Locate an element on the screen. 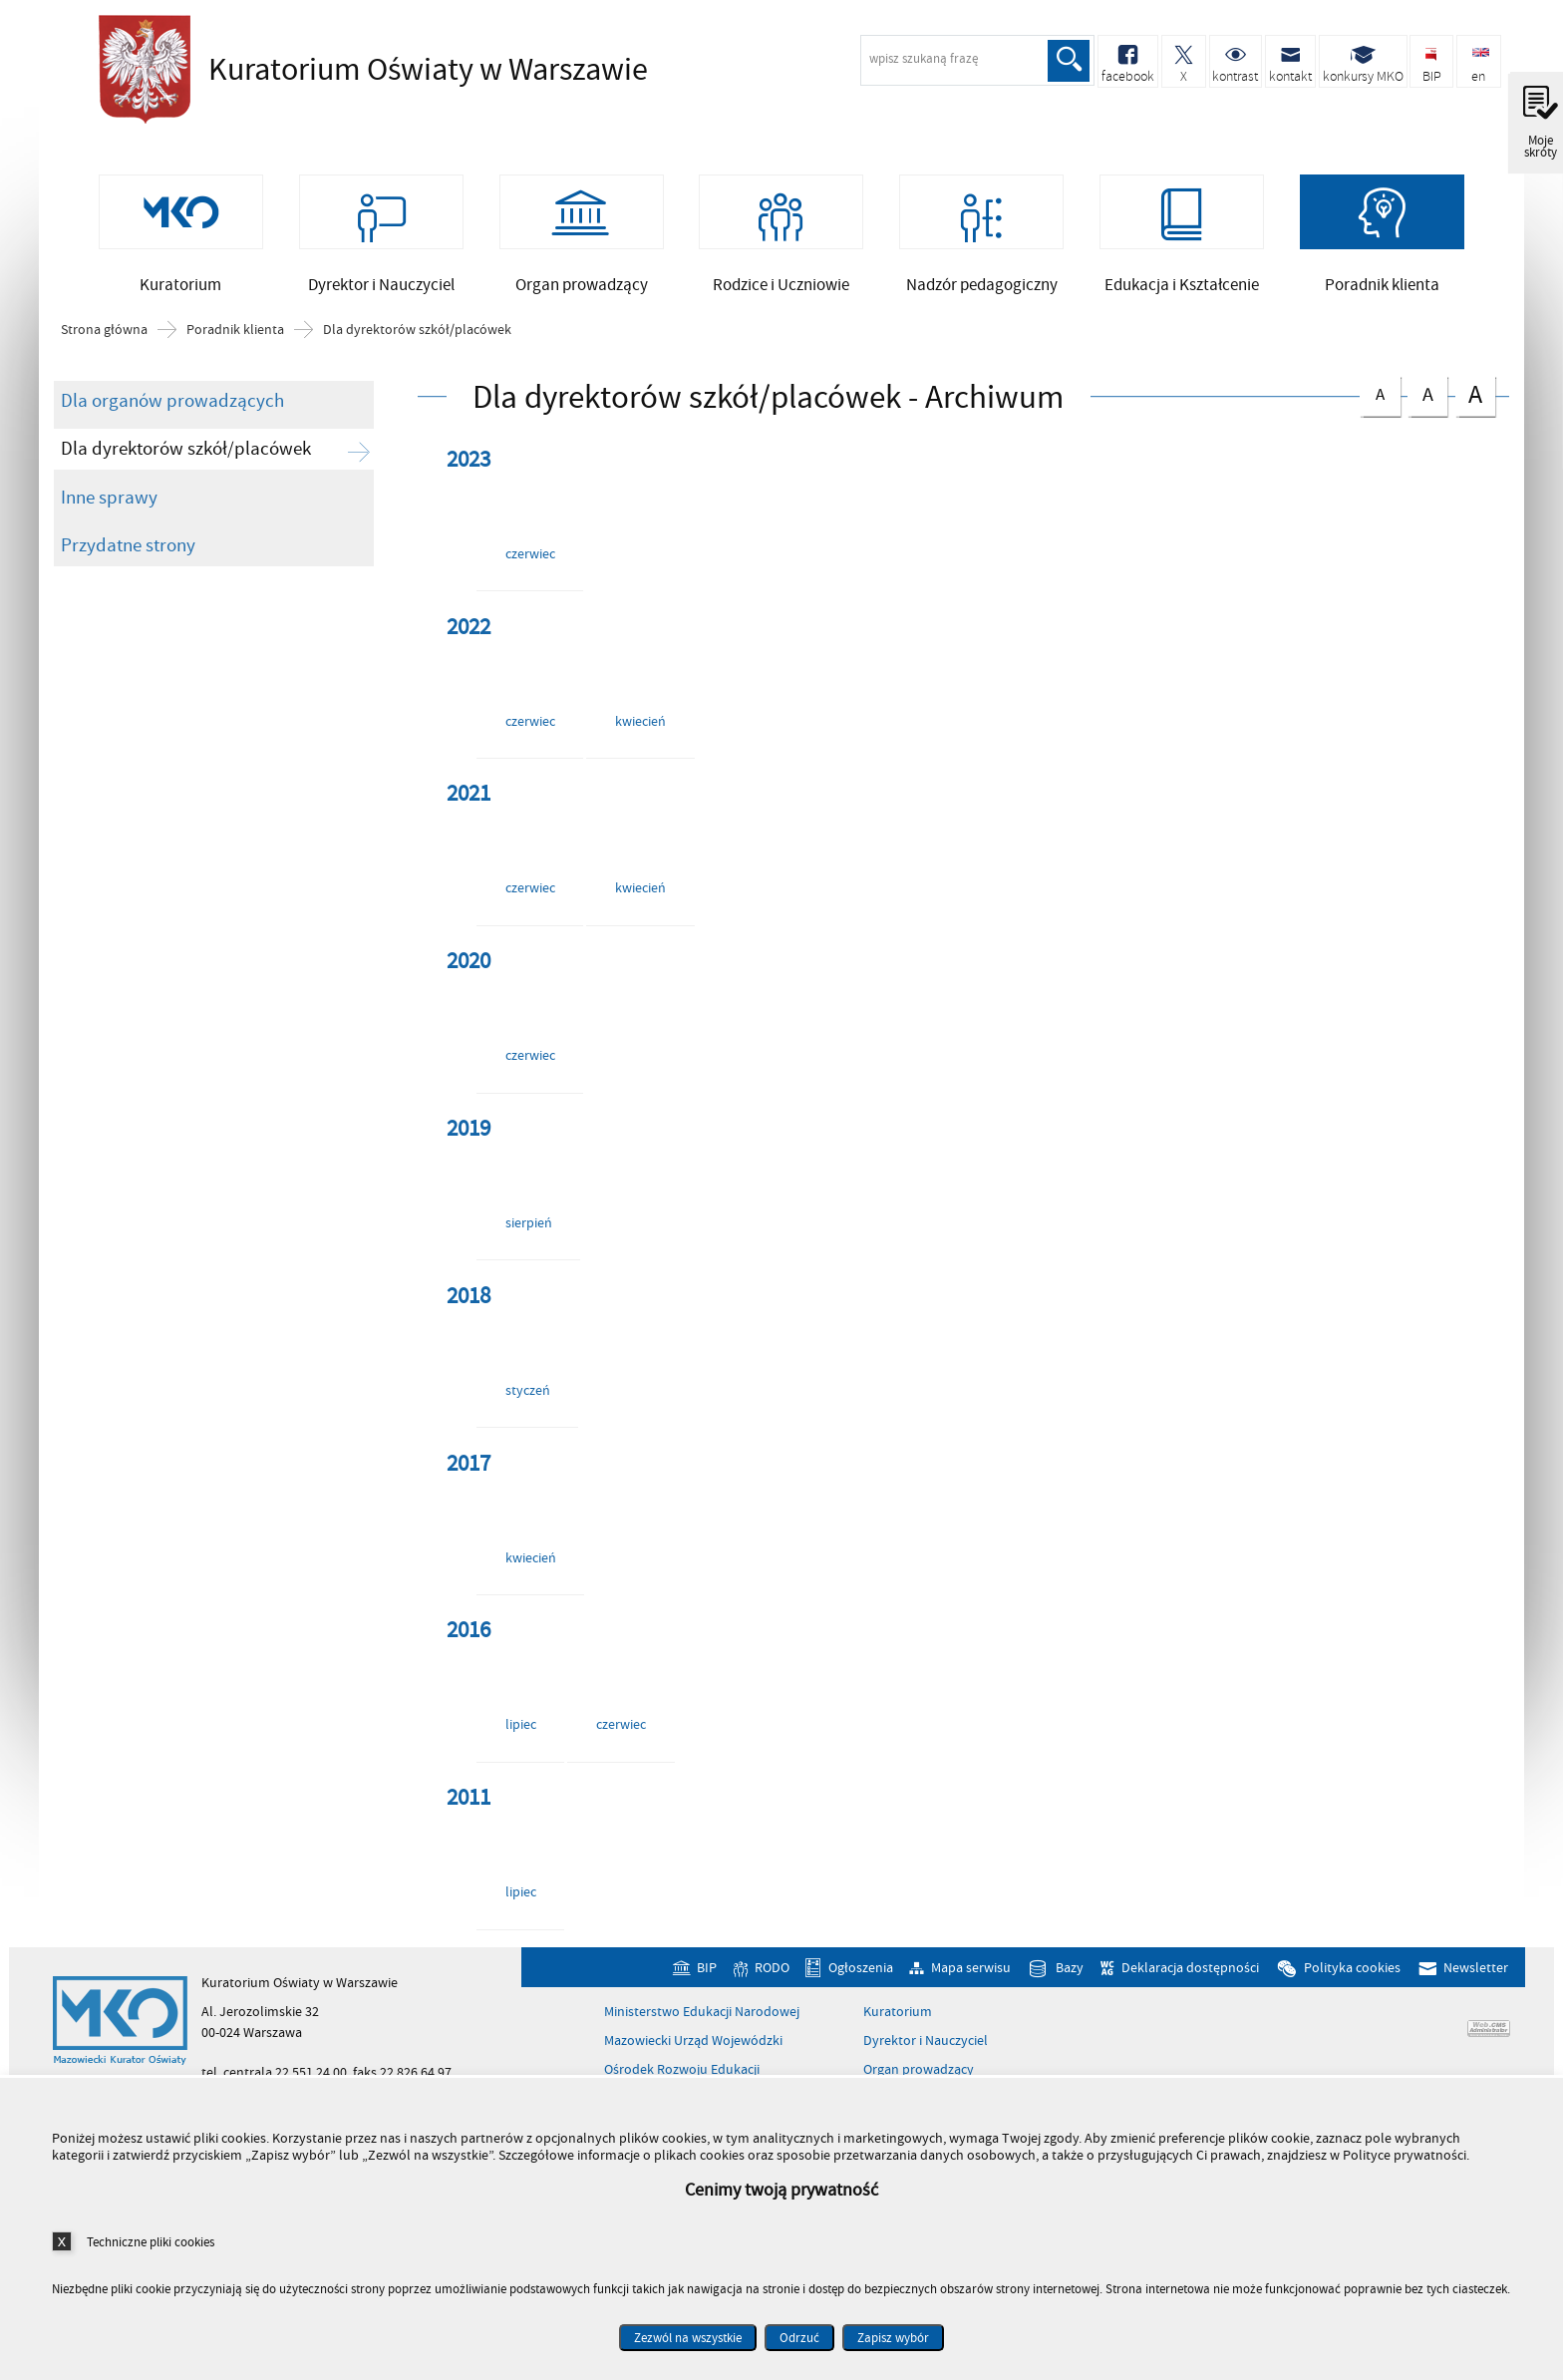 The width and height of the screenshot is (1563, 2380). kwiecień is located at coordinates (640, 721).